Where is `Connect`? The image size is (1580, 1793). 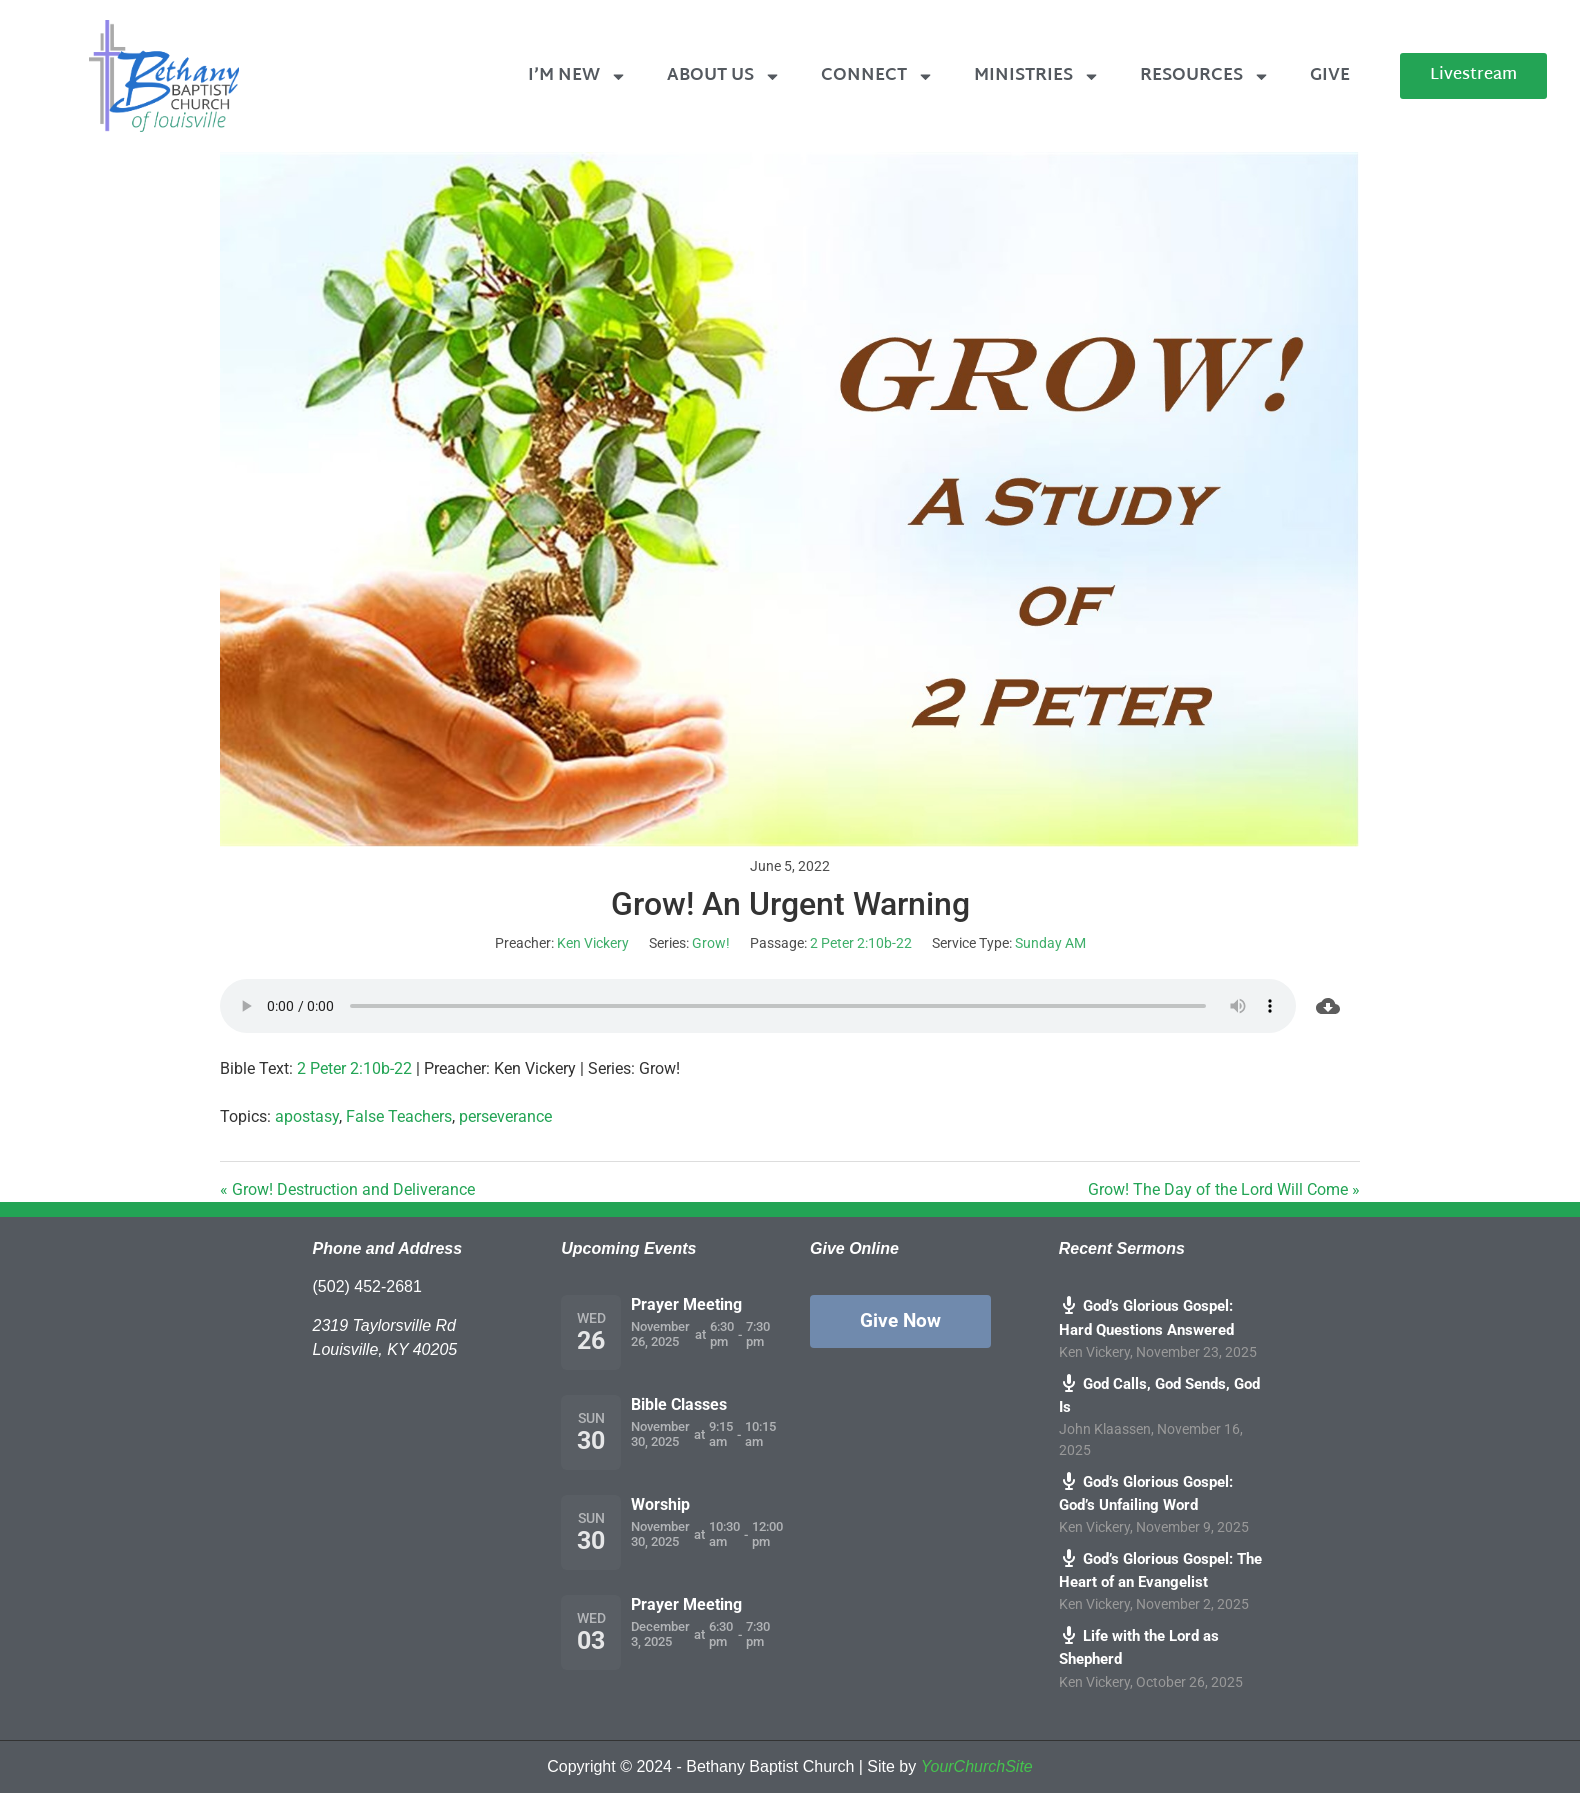
Connect is located at coordinates (877, 76).